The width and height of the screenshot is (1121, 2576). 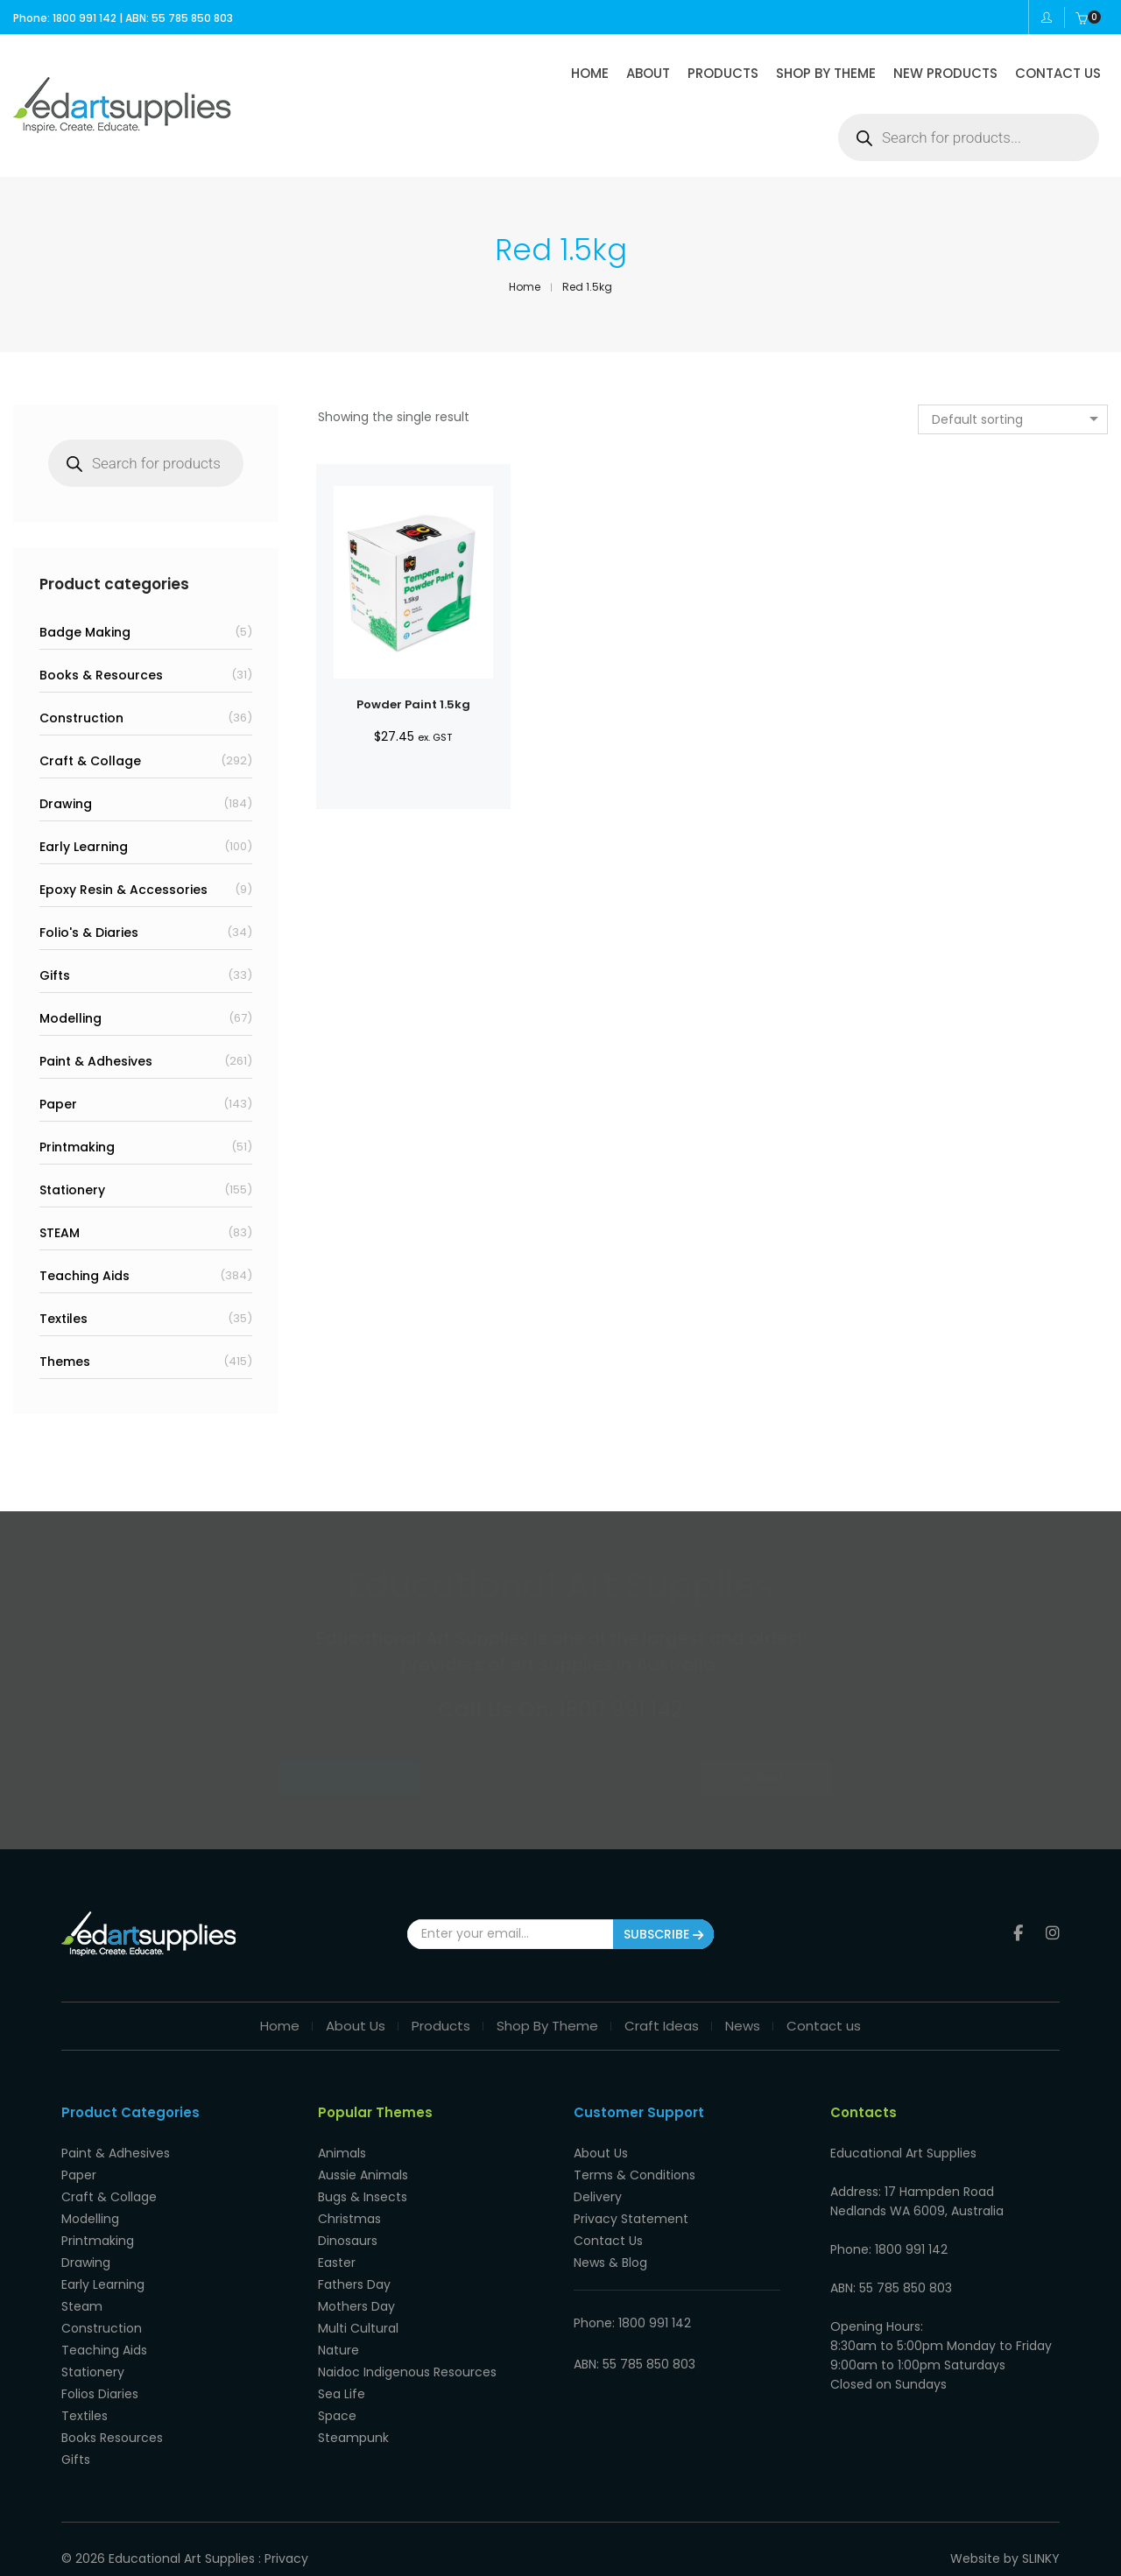 What do you see at coordinates (358, 2328) in the screenshot?
I see `Multi Cultural` at bounding box center [358, 2328].